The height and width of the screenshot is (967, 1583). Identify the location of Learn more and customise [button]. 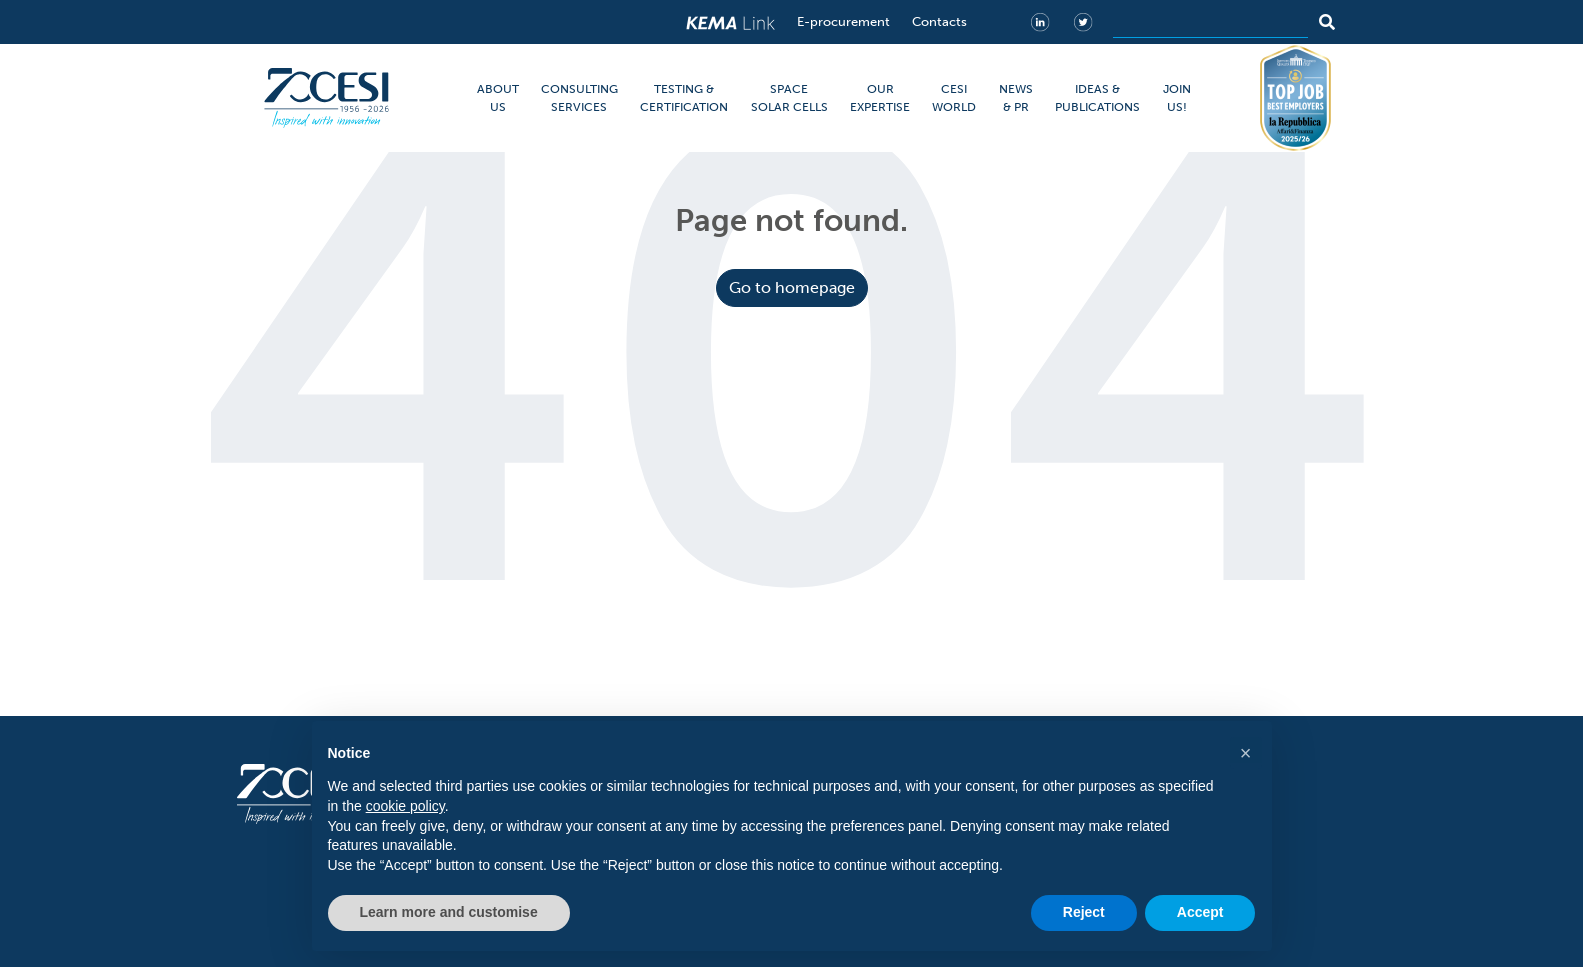
(449, 912).